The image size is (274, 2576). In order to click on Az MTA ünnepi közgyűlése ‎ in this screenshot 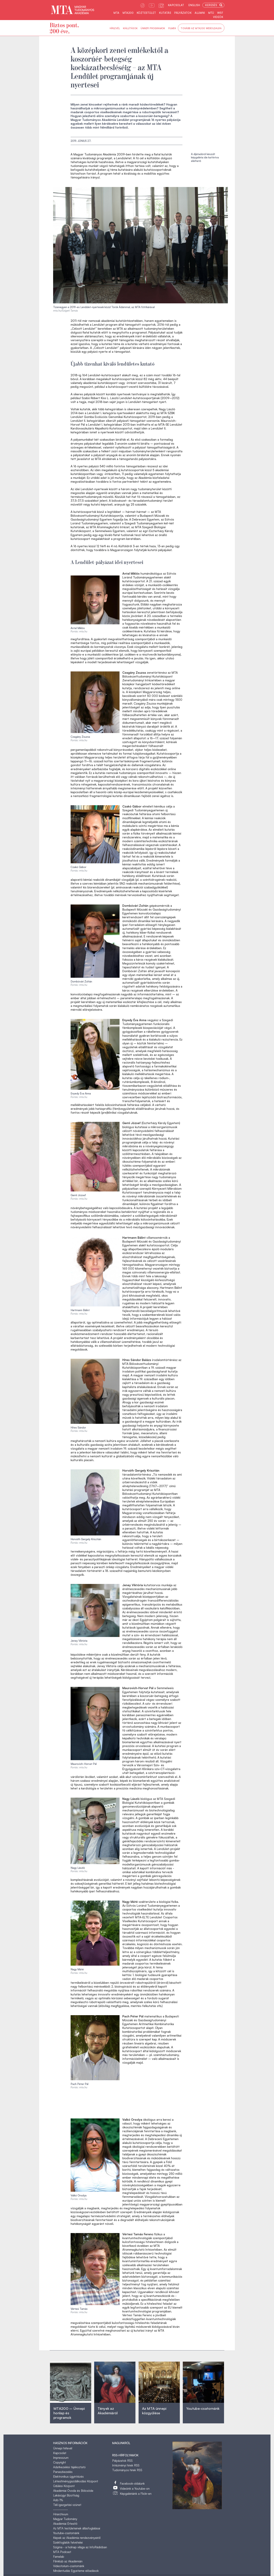, I will do `click(154, 2410)`.